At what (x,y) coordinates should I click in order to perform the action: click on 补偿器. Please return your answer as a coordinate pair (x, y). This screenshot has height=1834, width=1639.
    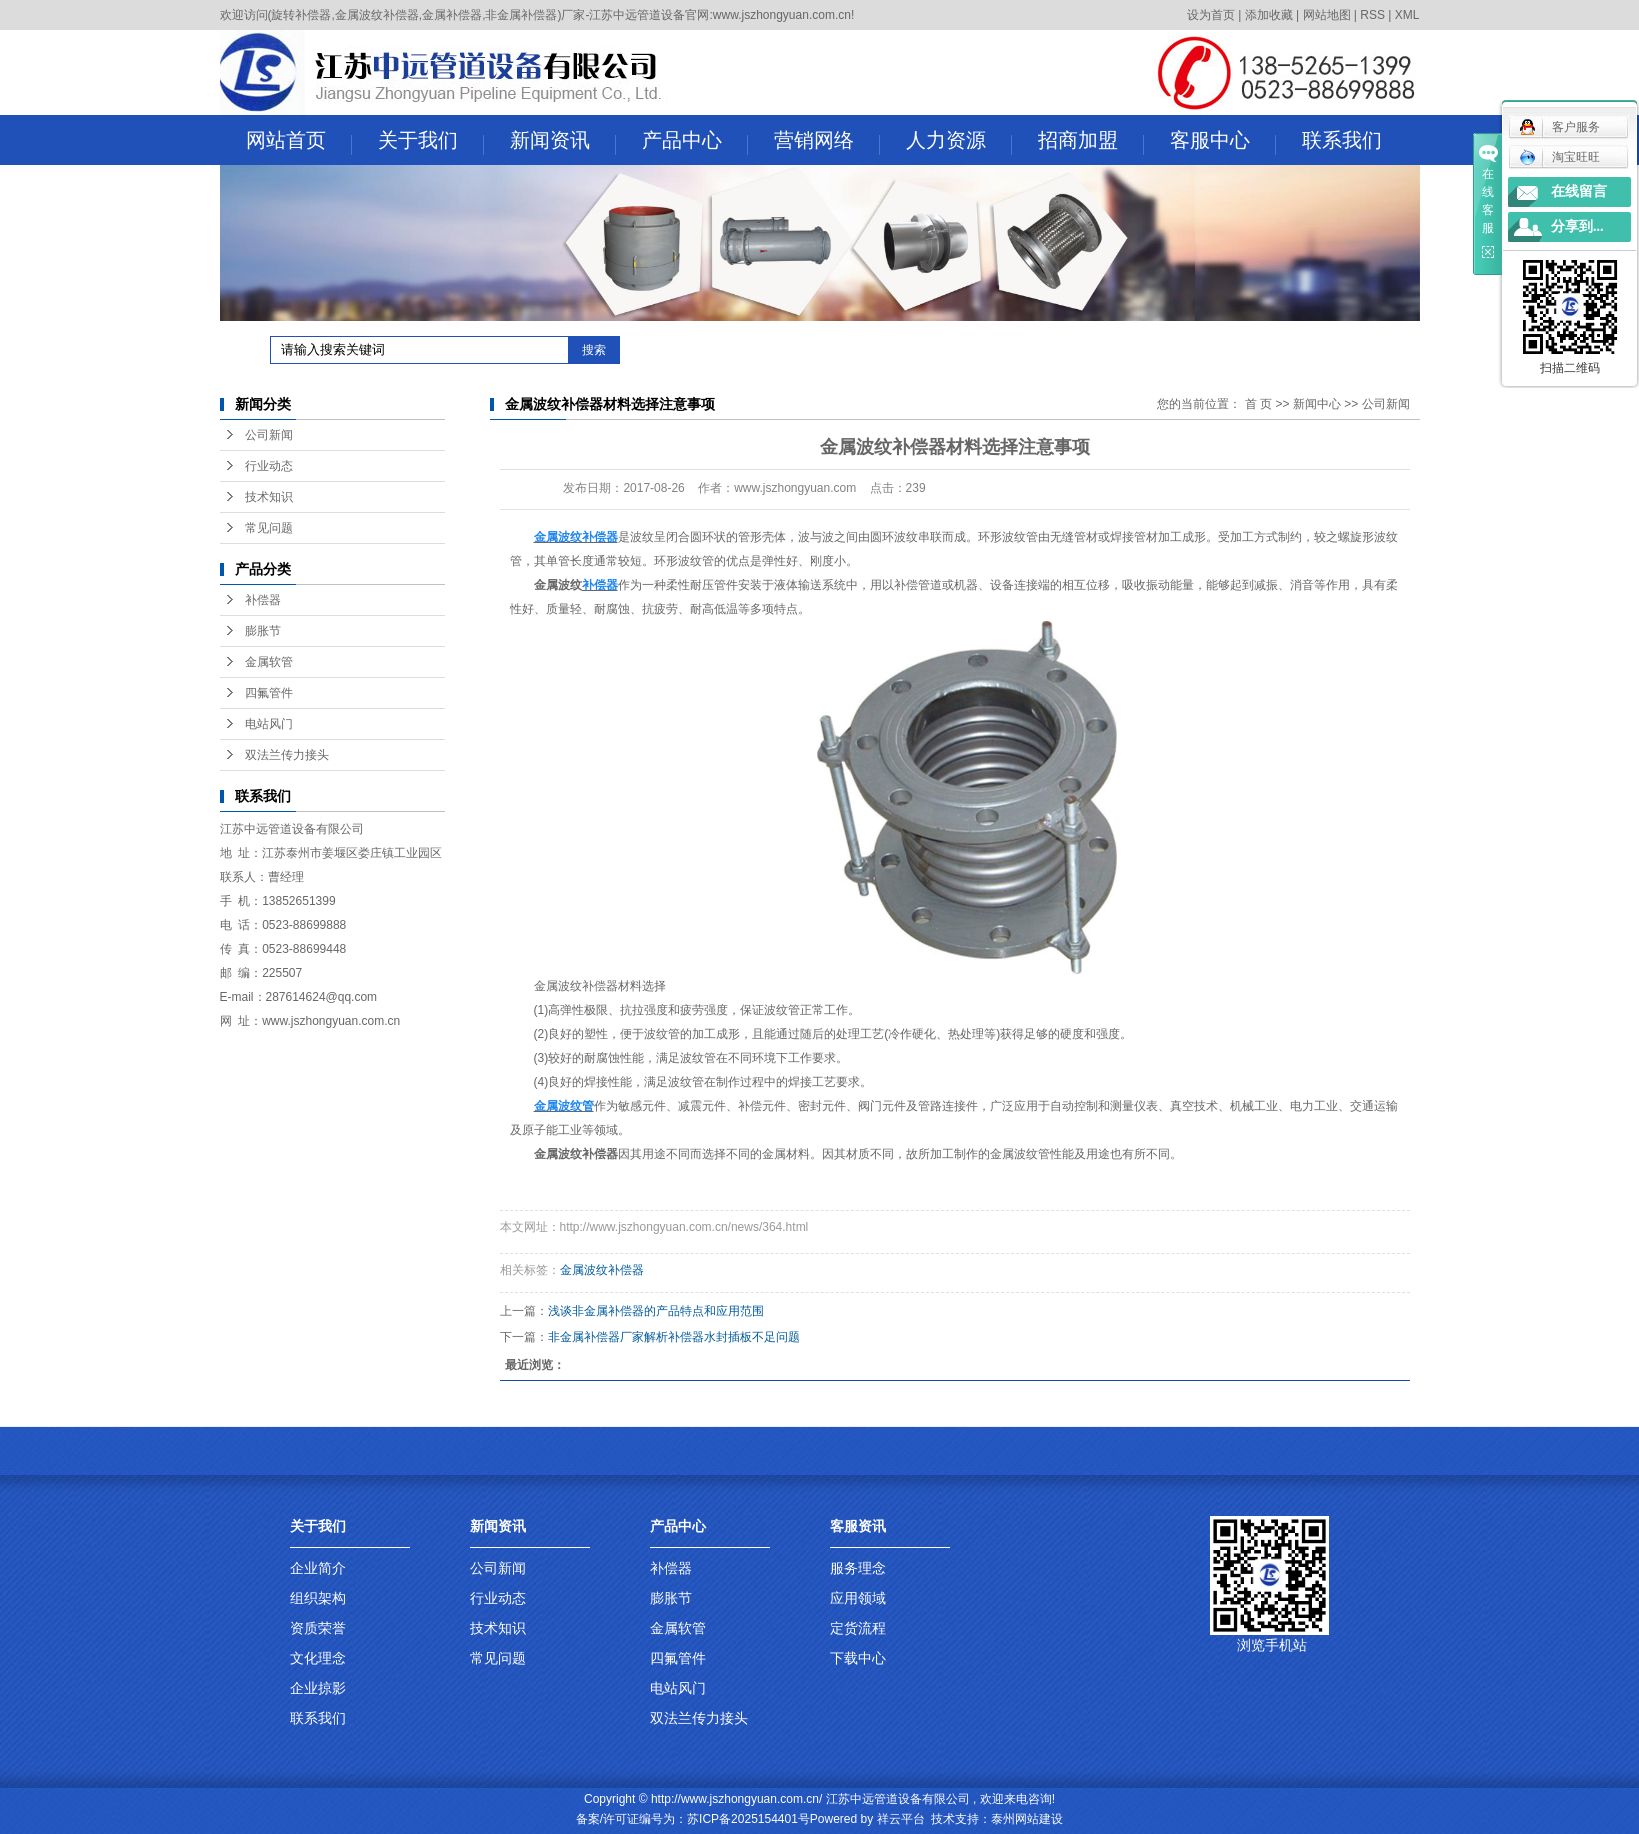
    Looking at the image, I should click on (263, 600).